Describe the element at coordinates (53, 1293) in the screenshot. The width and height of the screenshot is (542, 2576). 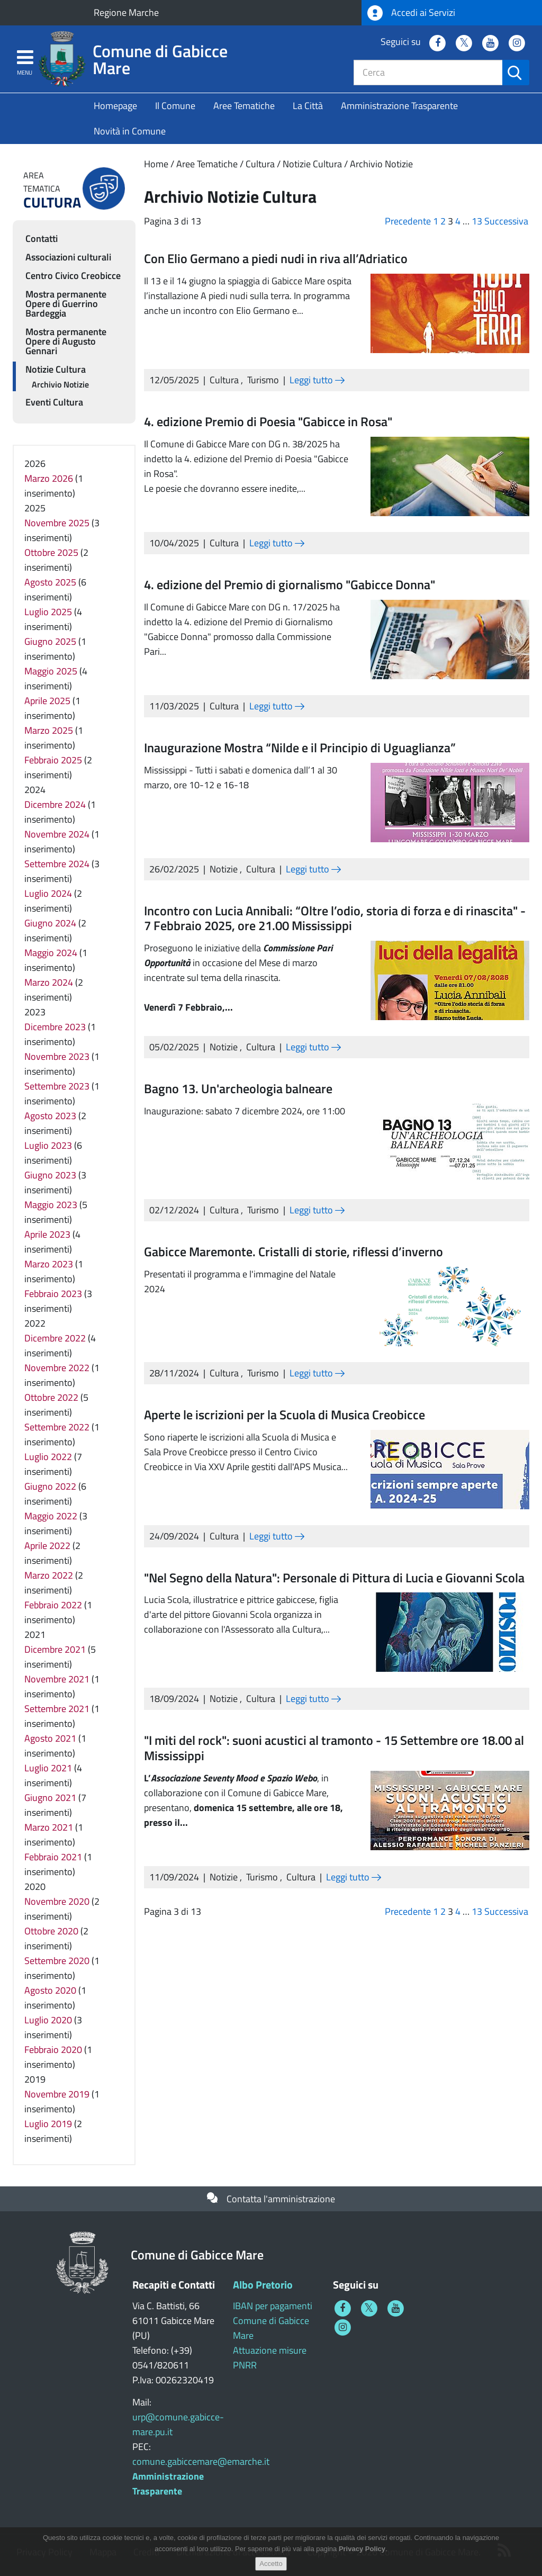
I see `Febbraio 2023` at that location.